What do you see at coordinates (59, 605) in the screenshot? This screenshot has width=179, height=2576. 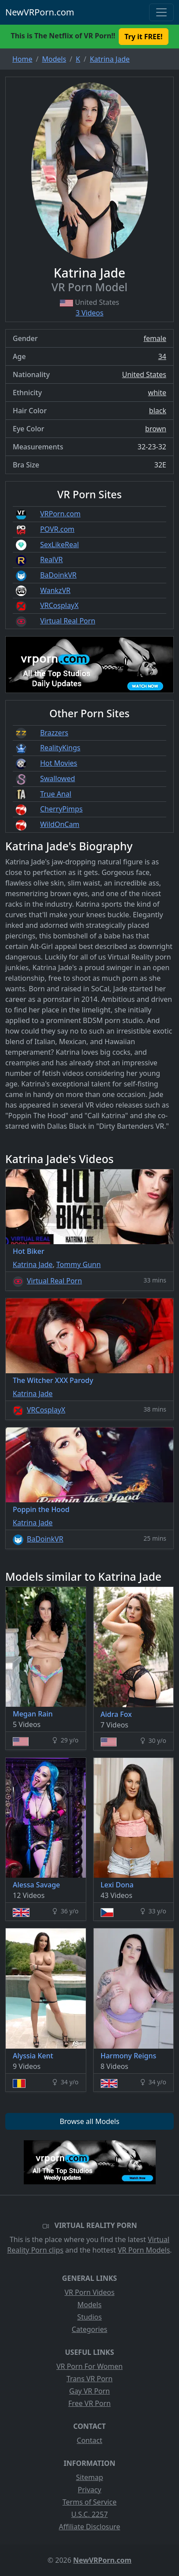 I see `VRCosplayX` at bounding box center [59, 605].